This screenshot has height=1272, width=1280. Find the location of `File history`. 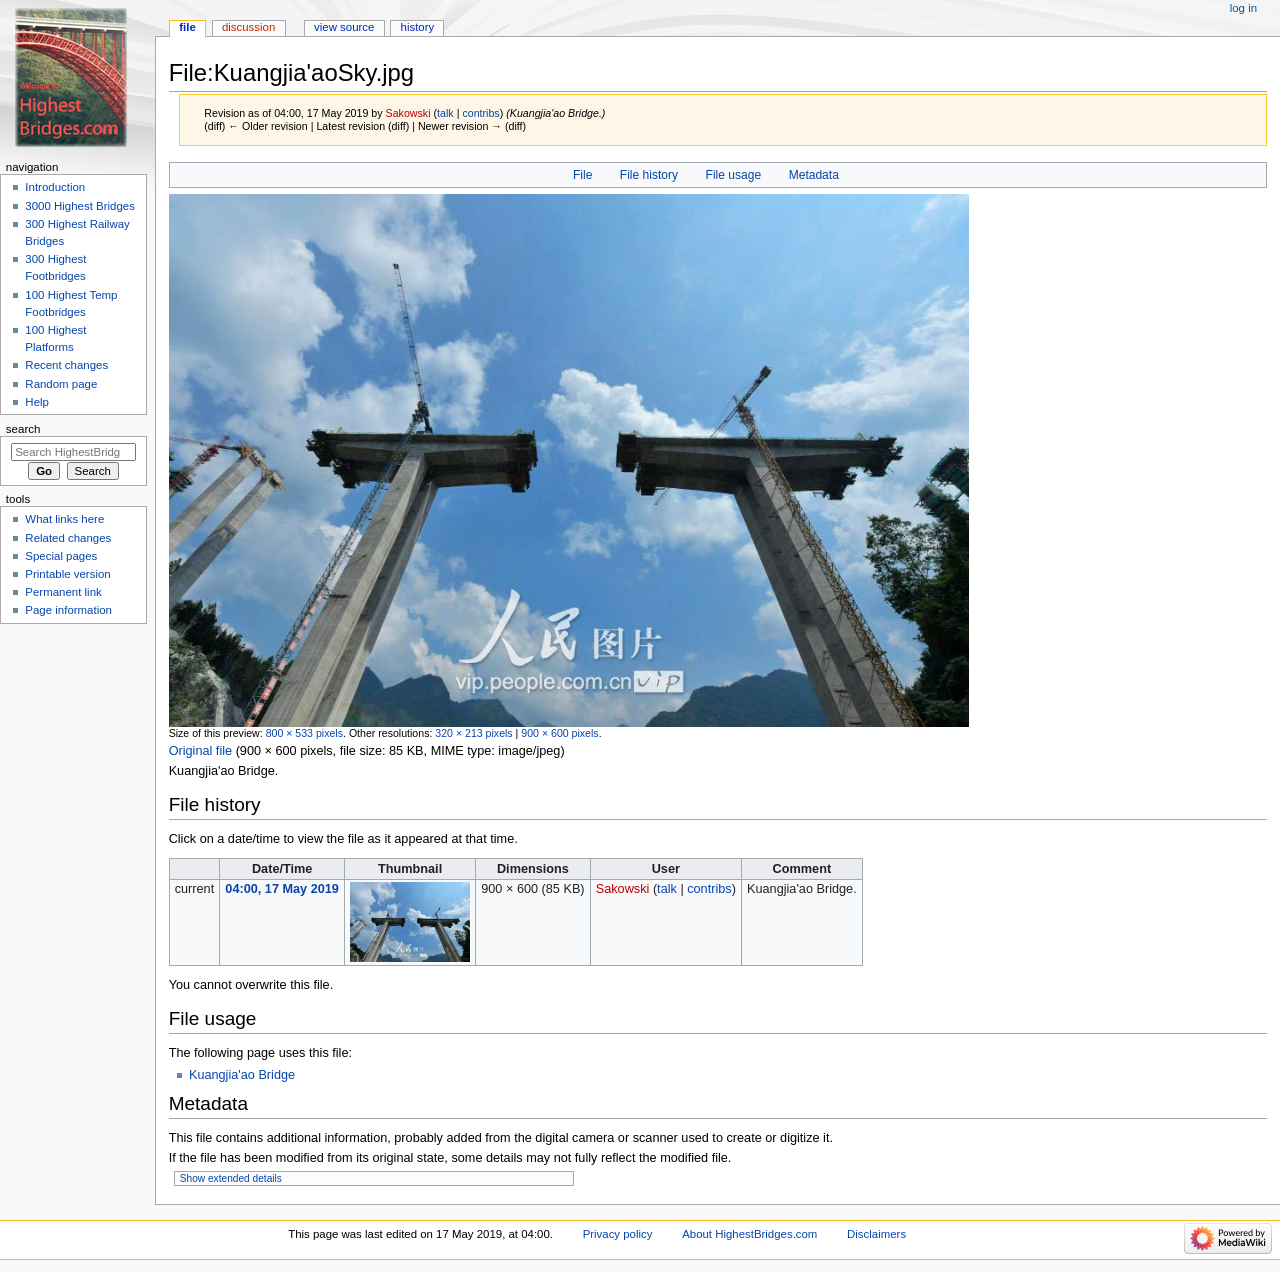

File history is located at coordinates (649, 175).